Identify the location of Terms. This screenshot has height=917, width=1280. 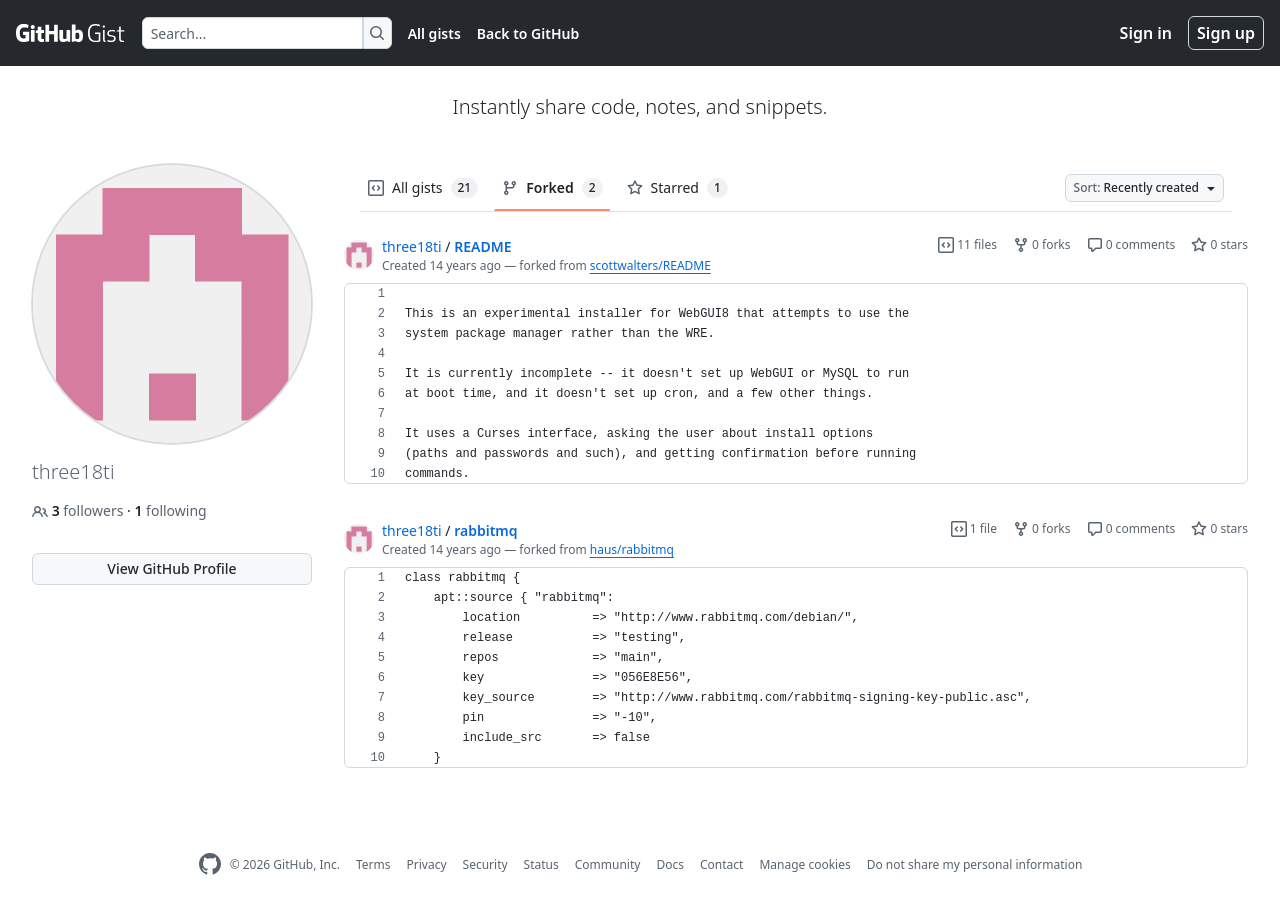
(373, 864).